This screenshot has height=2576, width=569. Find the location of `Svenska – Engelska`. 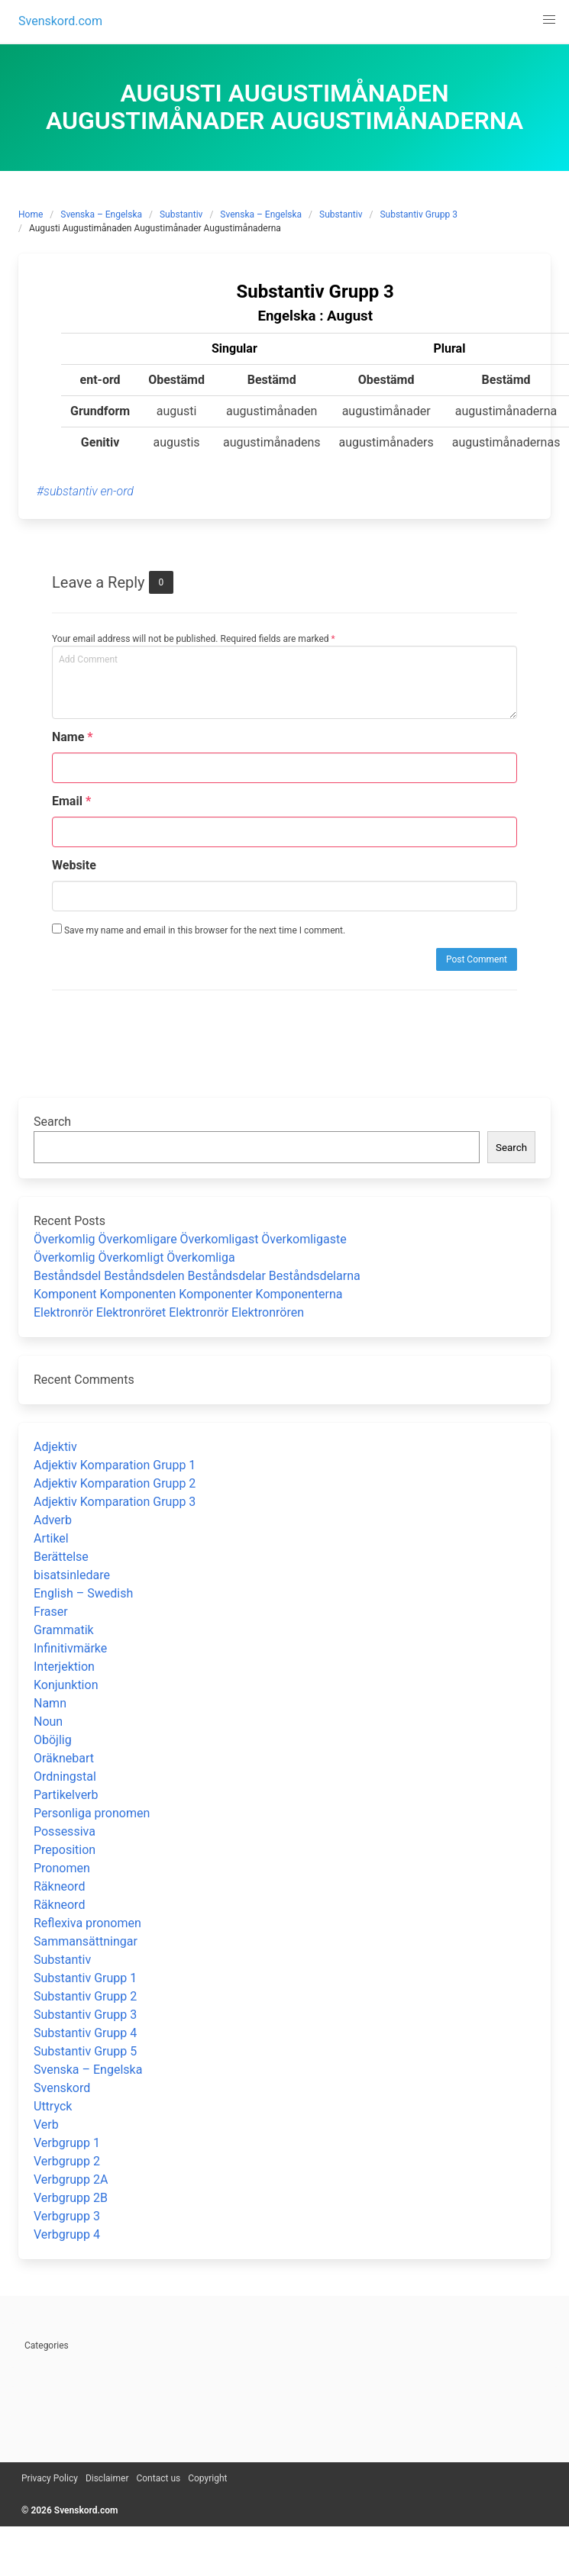

Svenska – Engelska is located at coordinates (101, 214).